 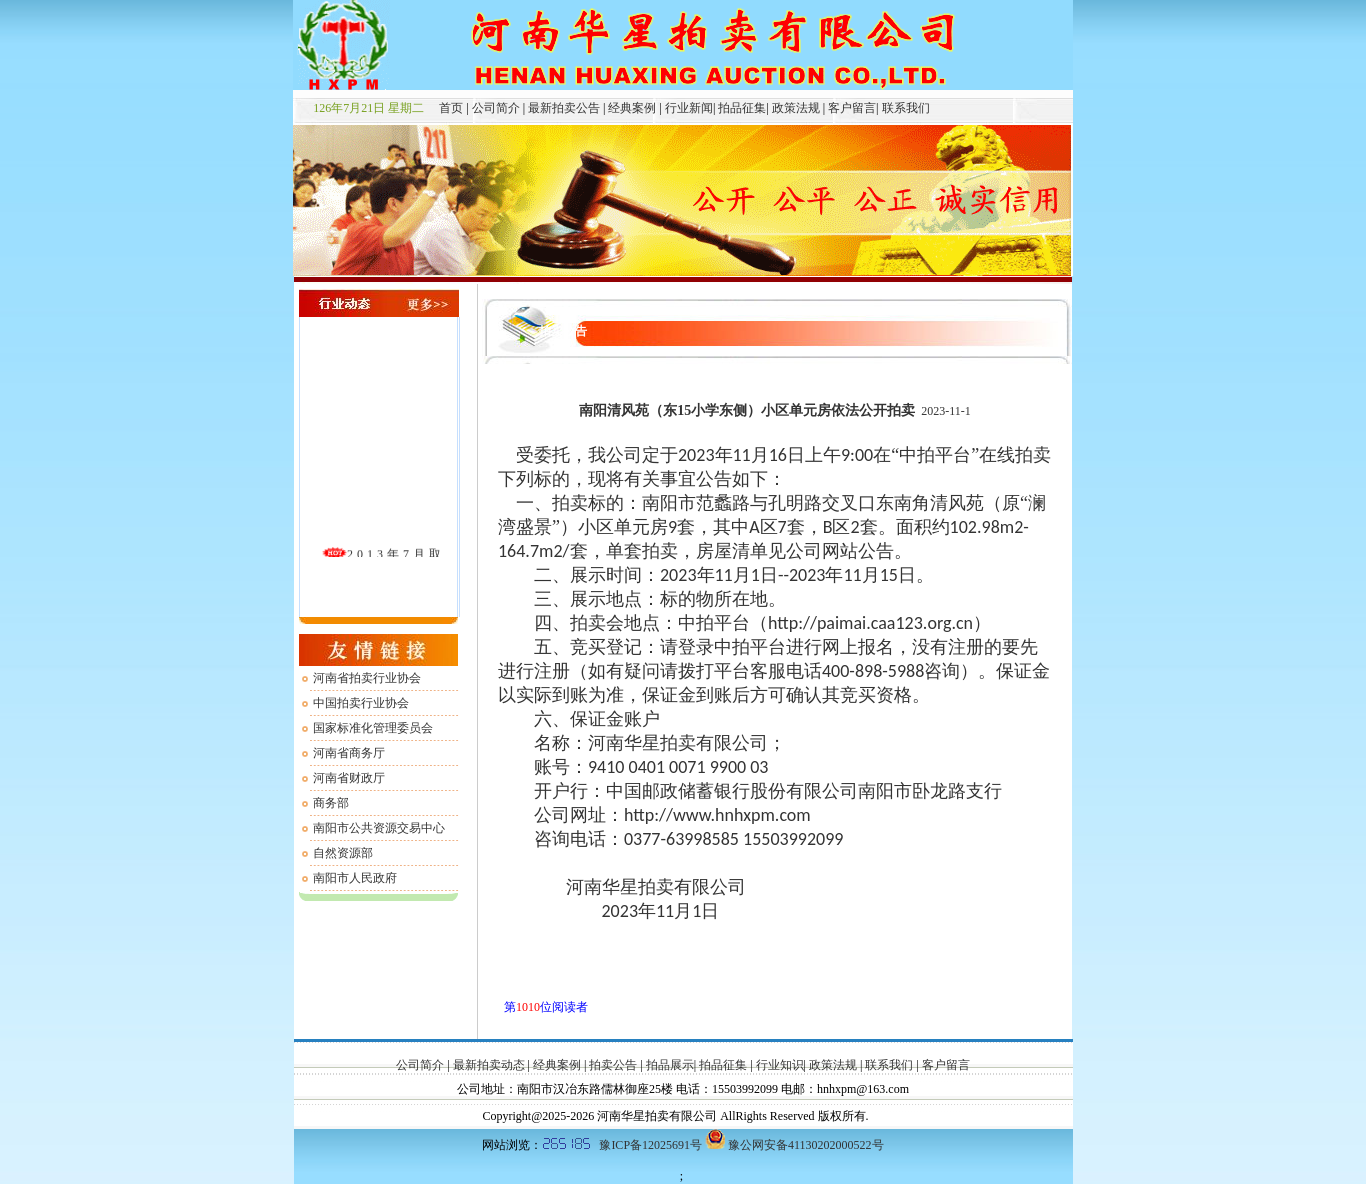 What do you see at coordinates (361, 703) in the screenshot?
I see `中国拍卖行业协会` at bounding box center [361, 703].